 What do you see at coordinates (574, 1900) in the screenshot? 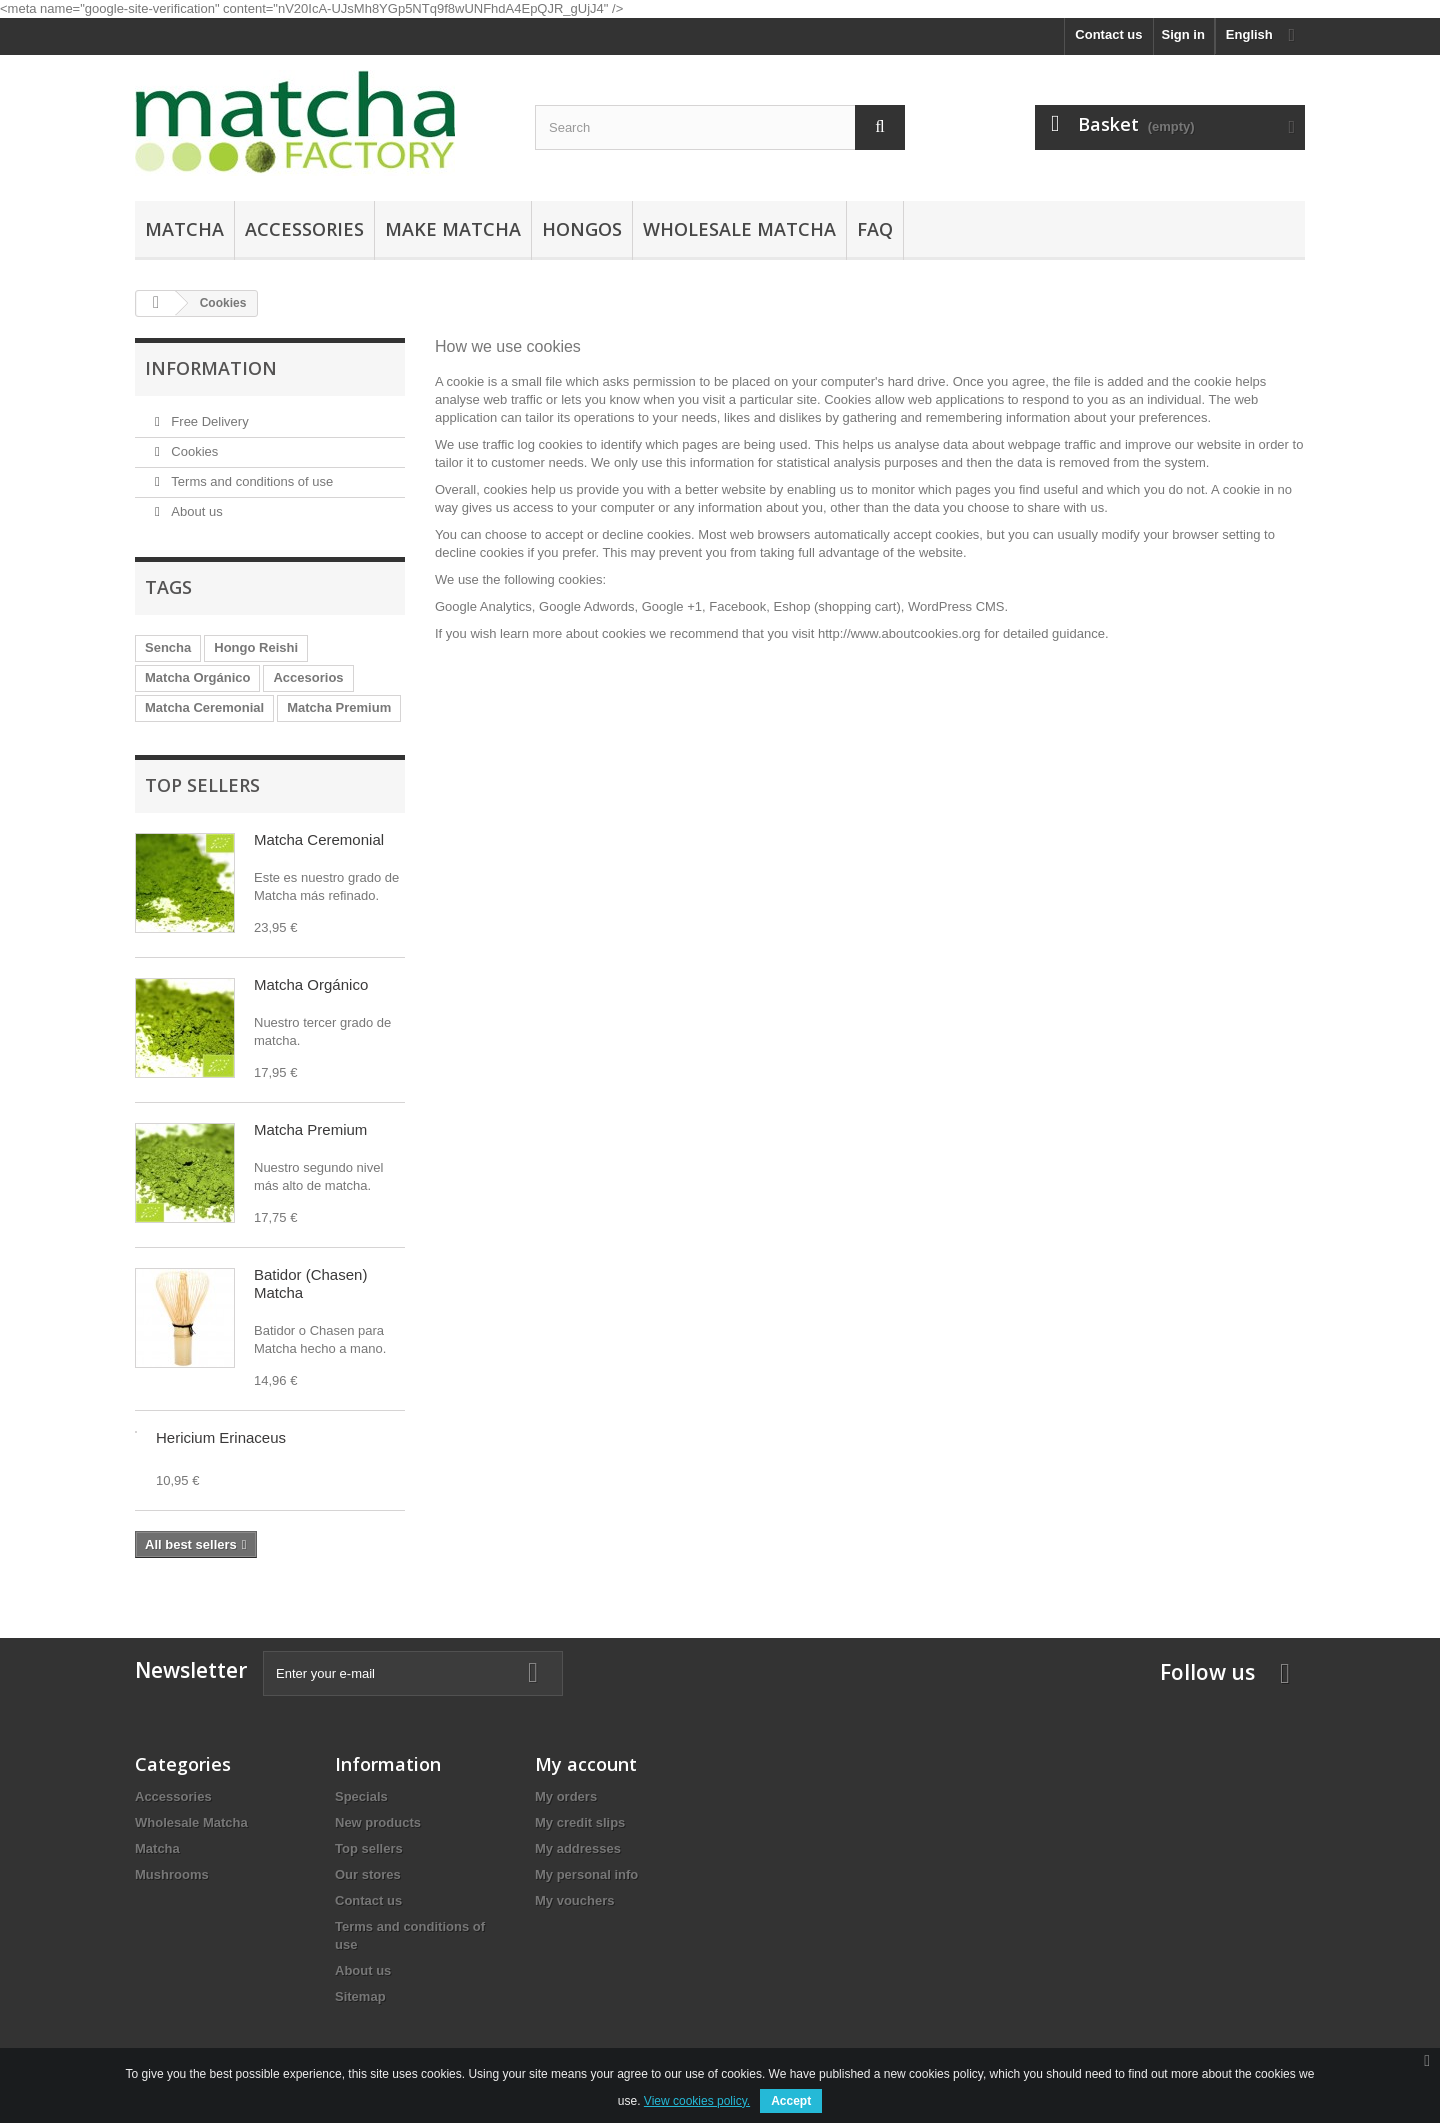
I see `My vouchers` at bounding box center [574, 1900].